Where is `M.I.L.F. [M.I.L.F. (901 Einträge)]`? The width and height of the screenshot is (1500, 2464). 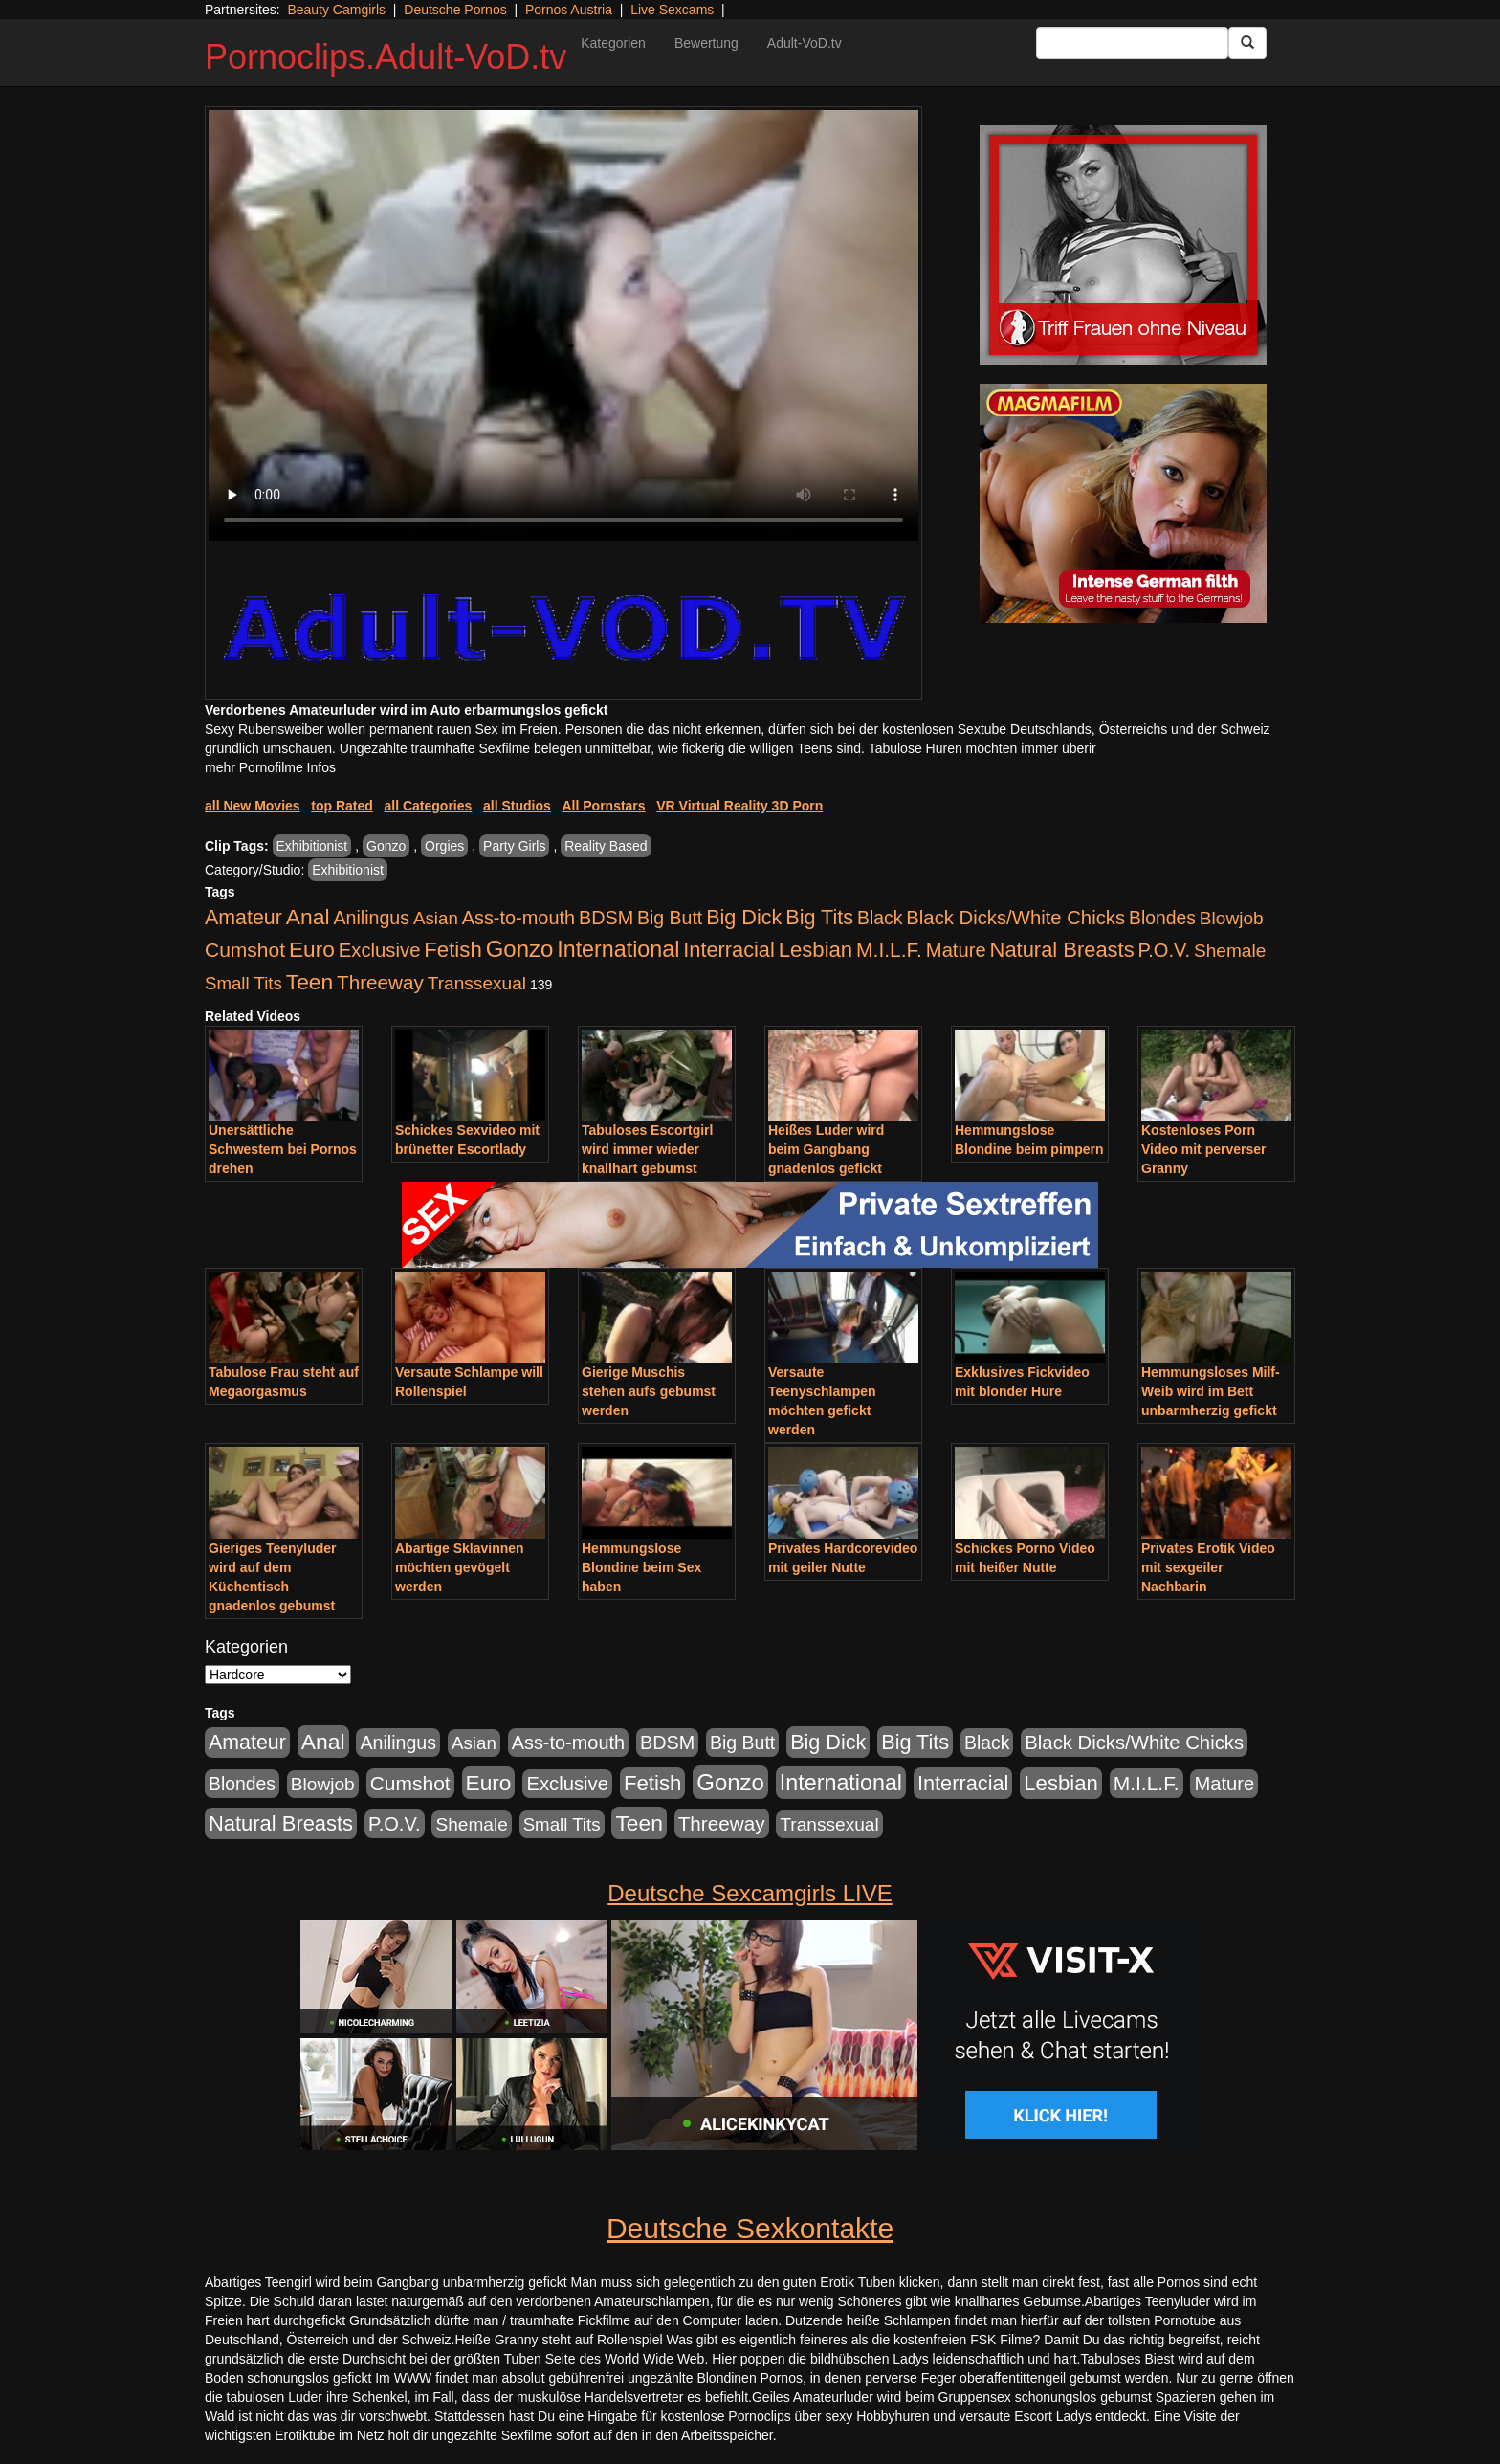
M.I.L.F. [M.I.L.F. (901 Einträge)] is located at coordinates (889, 950).